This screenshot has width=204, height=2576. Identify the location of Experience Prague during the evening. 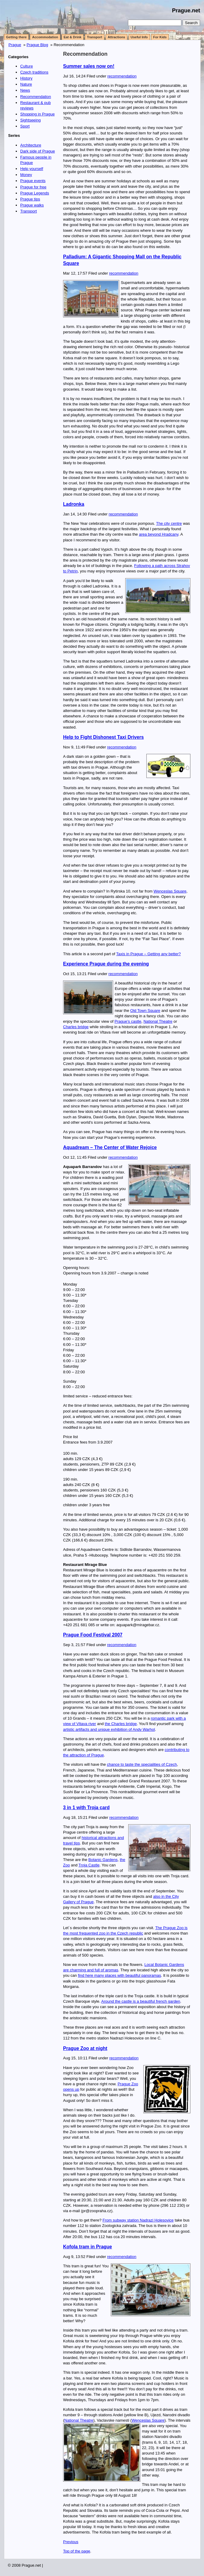
(106, 963).